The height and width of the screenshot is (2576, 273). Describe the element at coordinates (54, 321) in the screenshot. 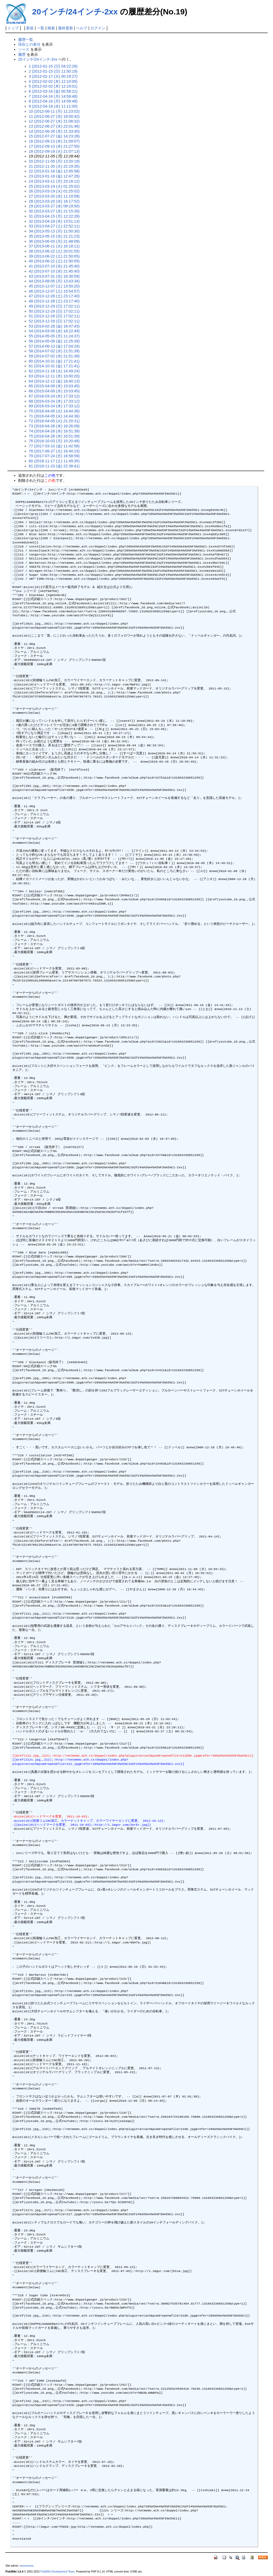

I see `52 (2013-12-29 (日) 17:02:11)` at that location.